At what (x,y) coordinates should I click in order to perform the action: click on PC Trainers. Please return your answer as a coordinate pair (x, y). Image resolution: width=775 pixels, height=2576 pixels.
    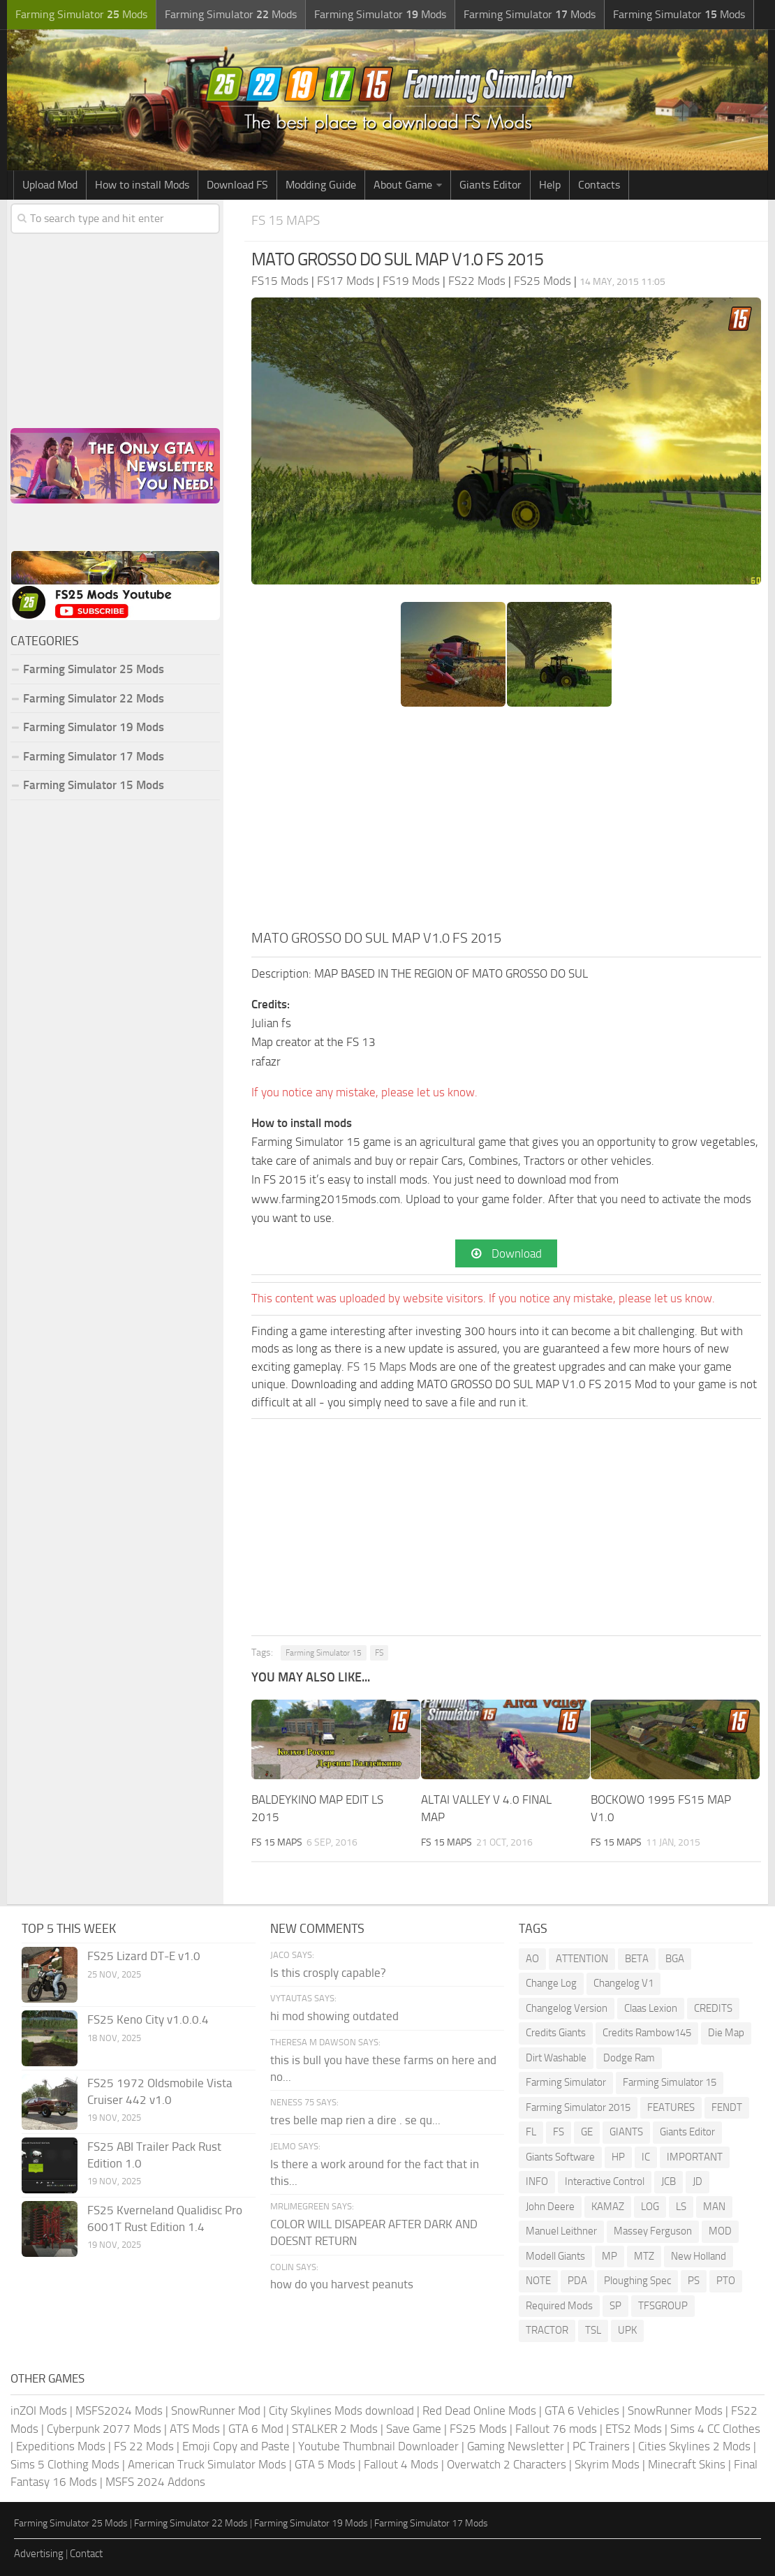
    Looking at the image, I should click on (601, 2446).